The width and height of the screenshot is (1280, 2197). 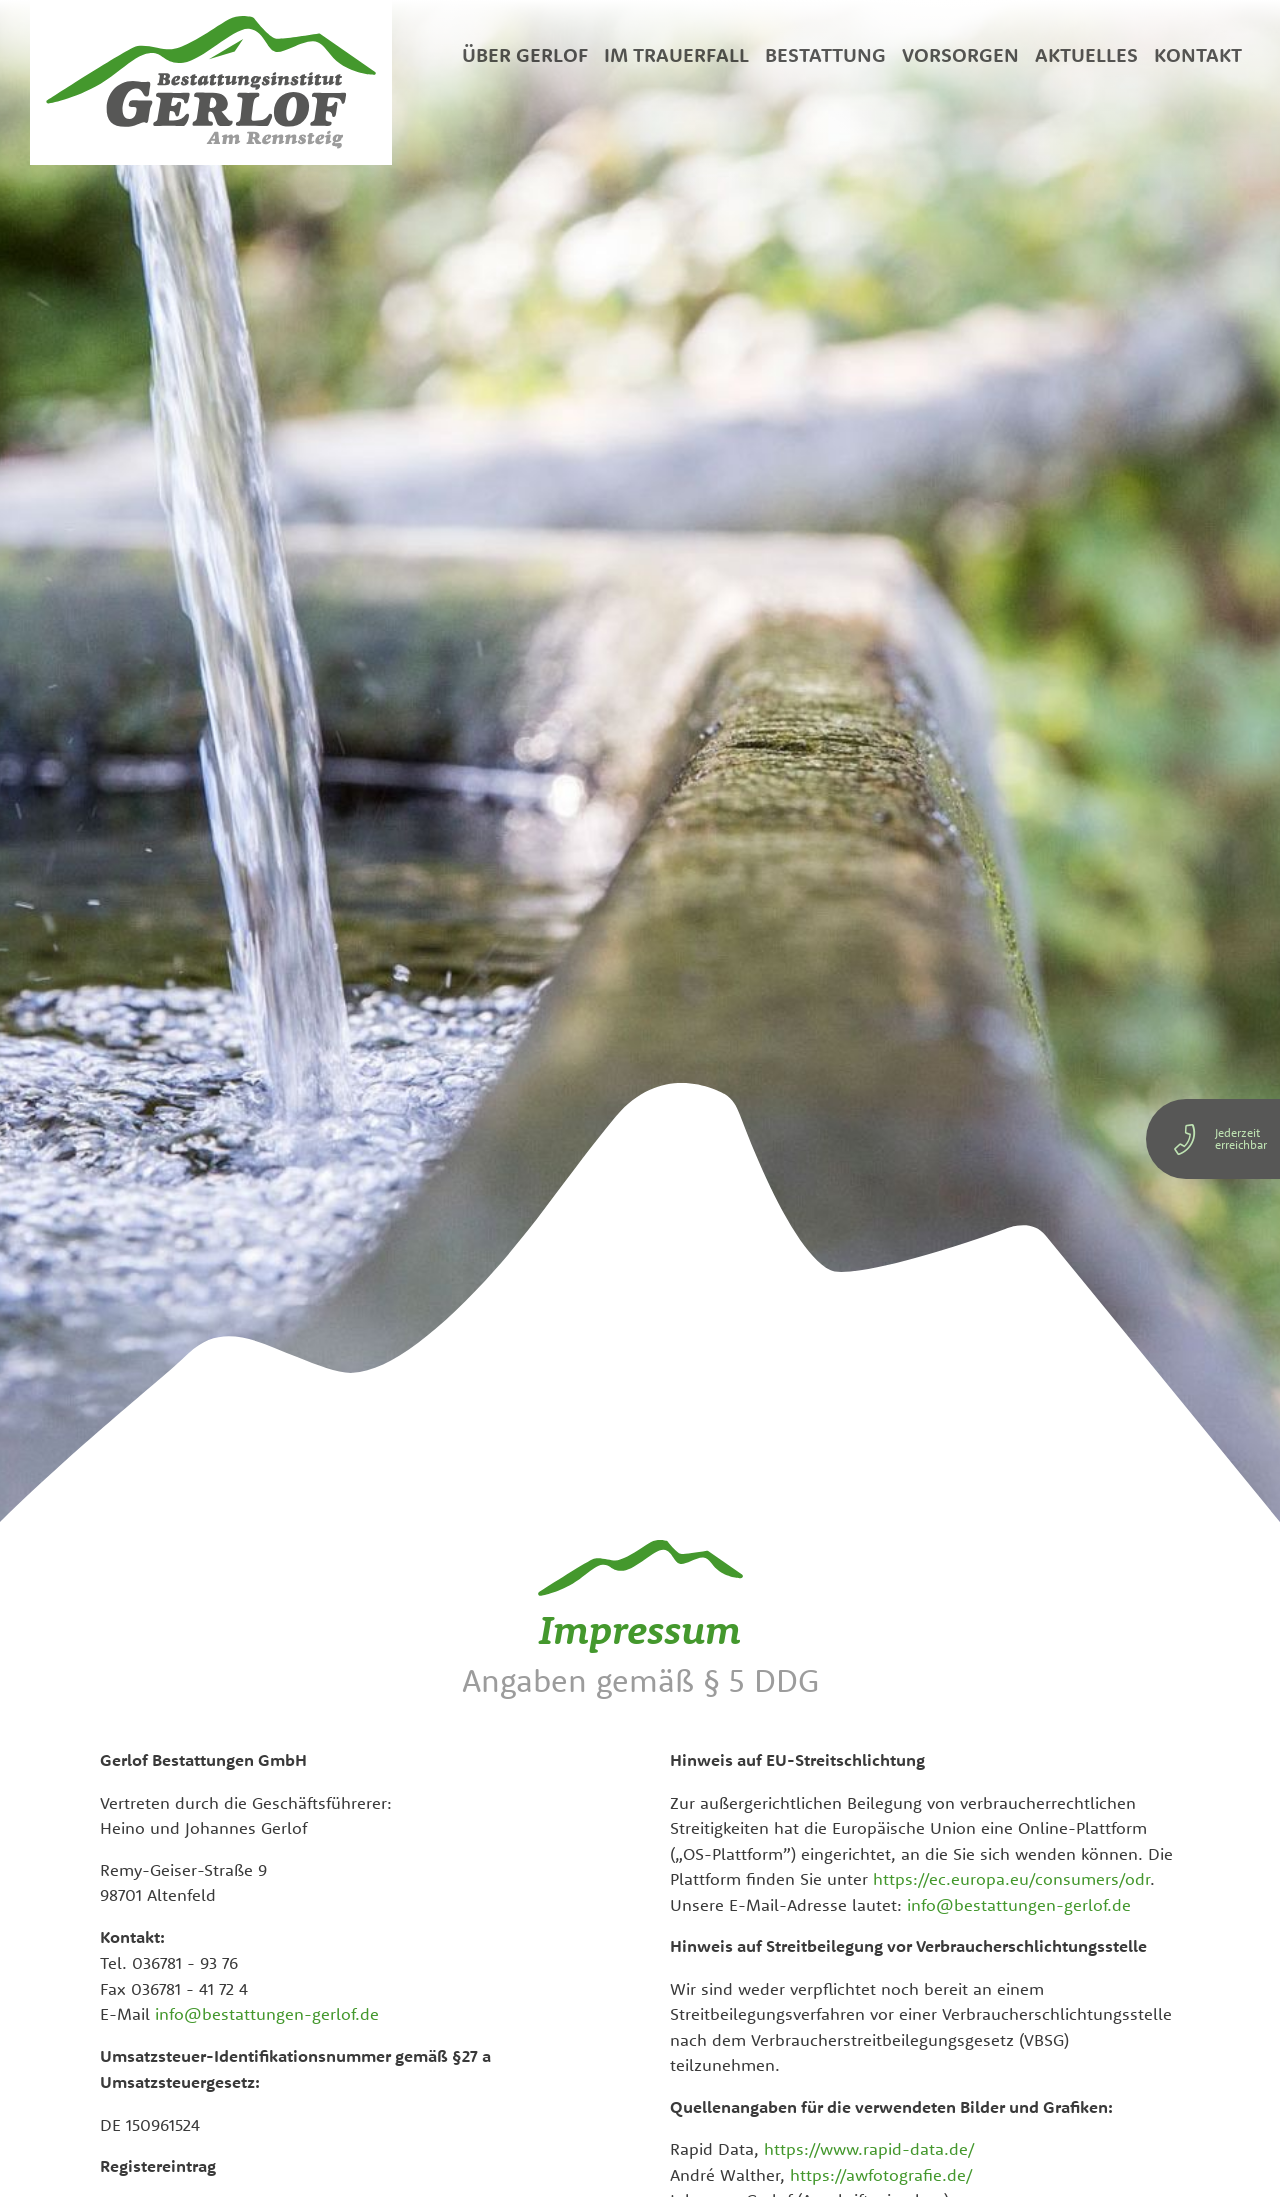 I want to click on info@bestattungen-gerlof.de, so click(x=267, y=2013).